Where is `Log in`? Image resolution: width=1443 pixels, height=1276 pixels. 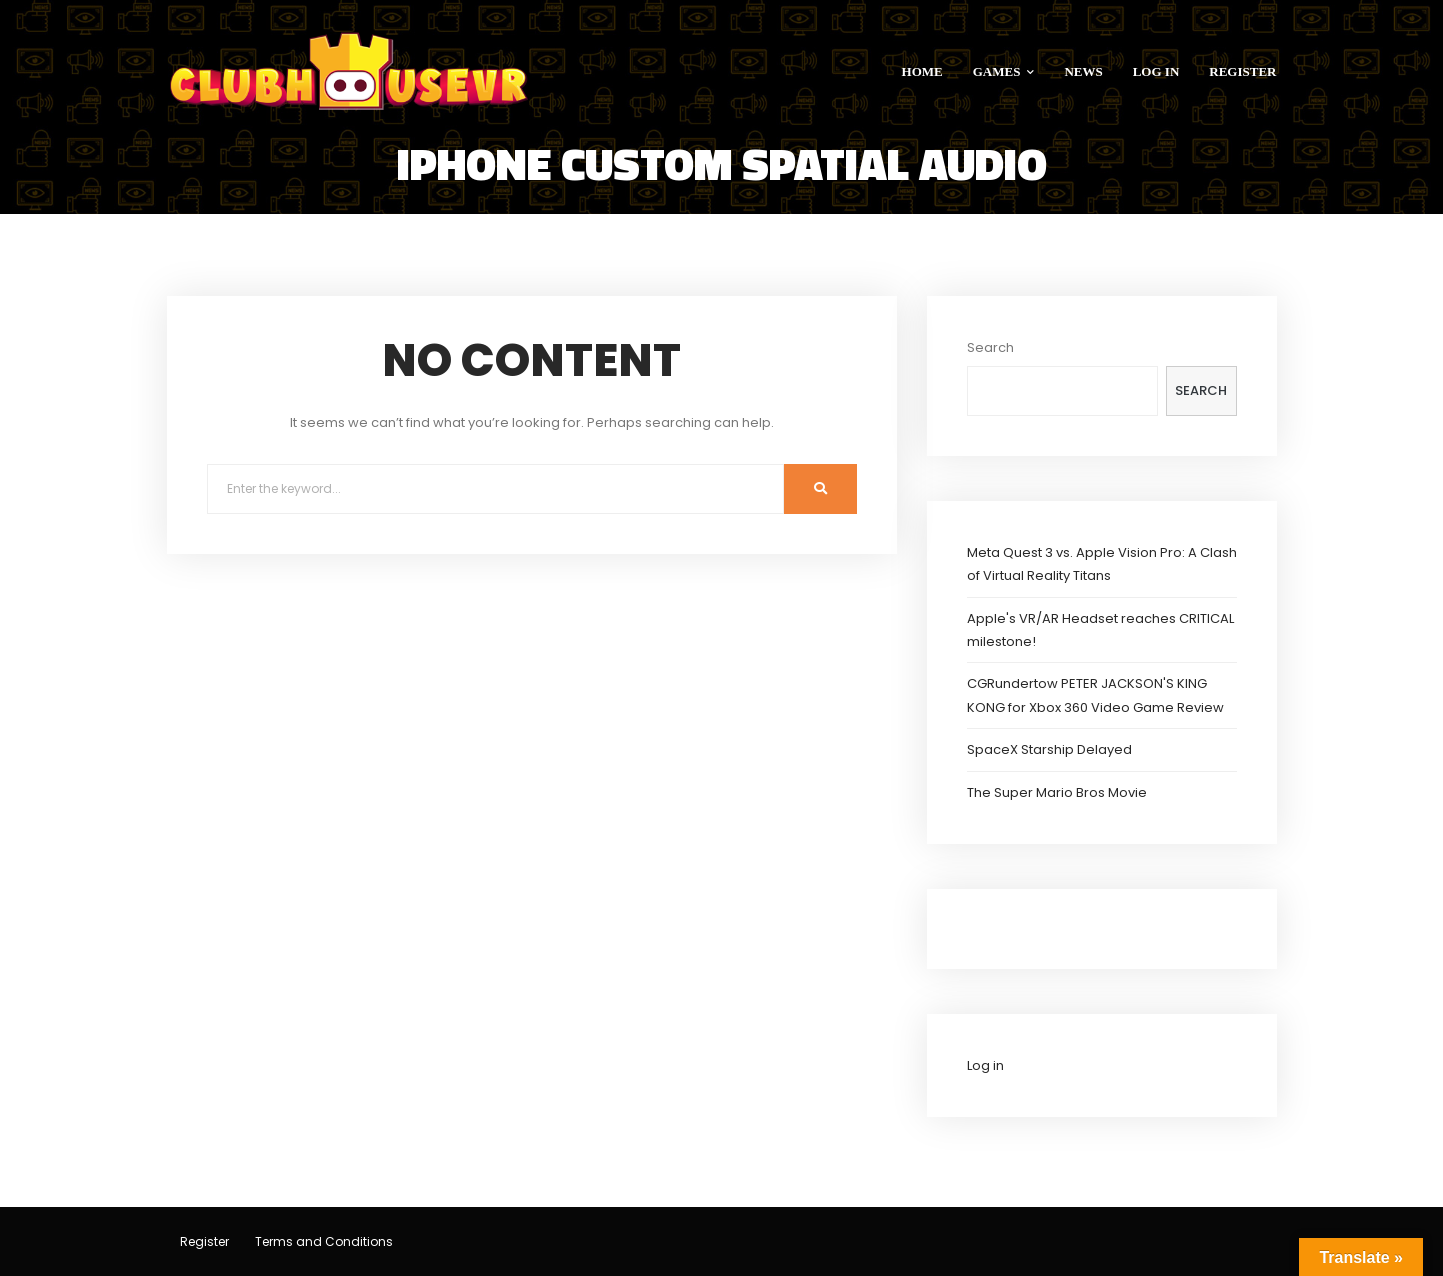
Log in is located at coordinates (985, 1065).